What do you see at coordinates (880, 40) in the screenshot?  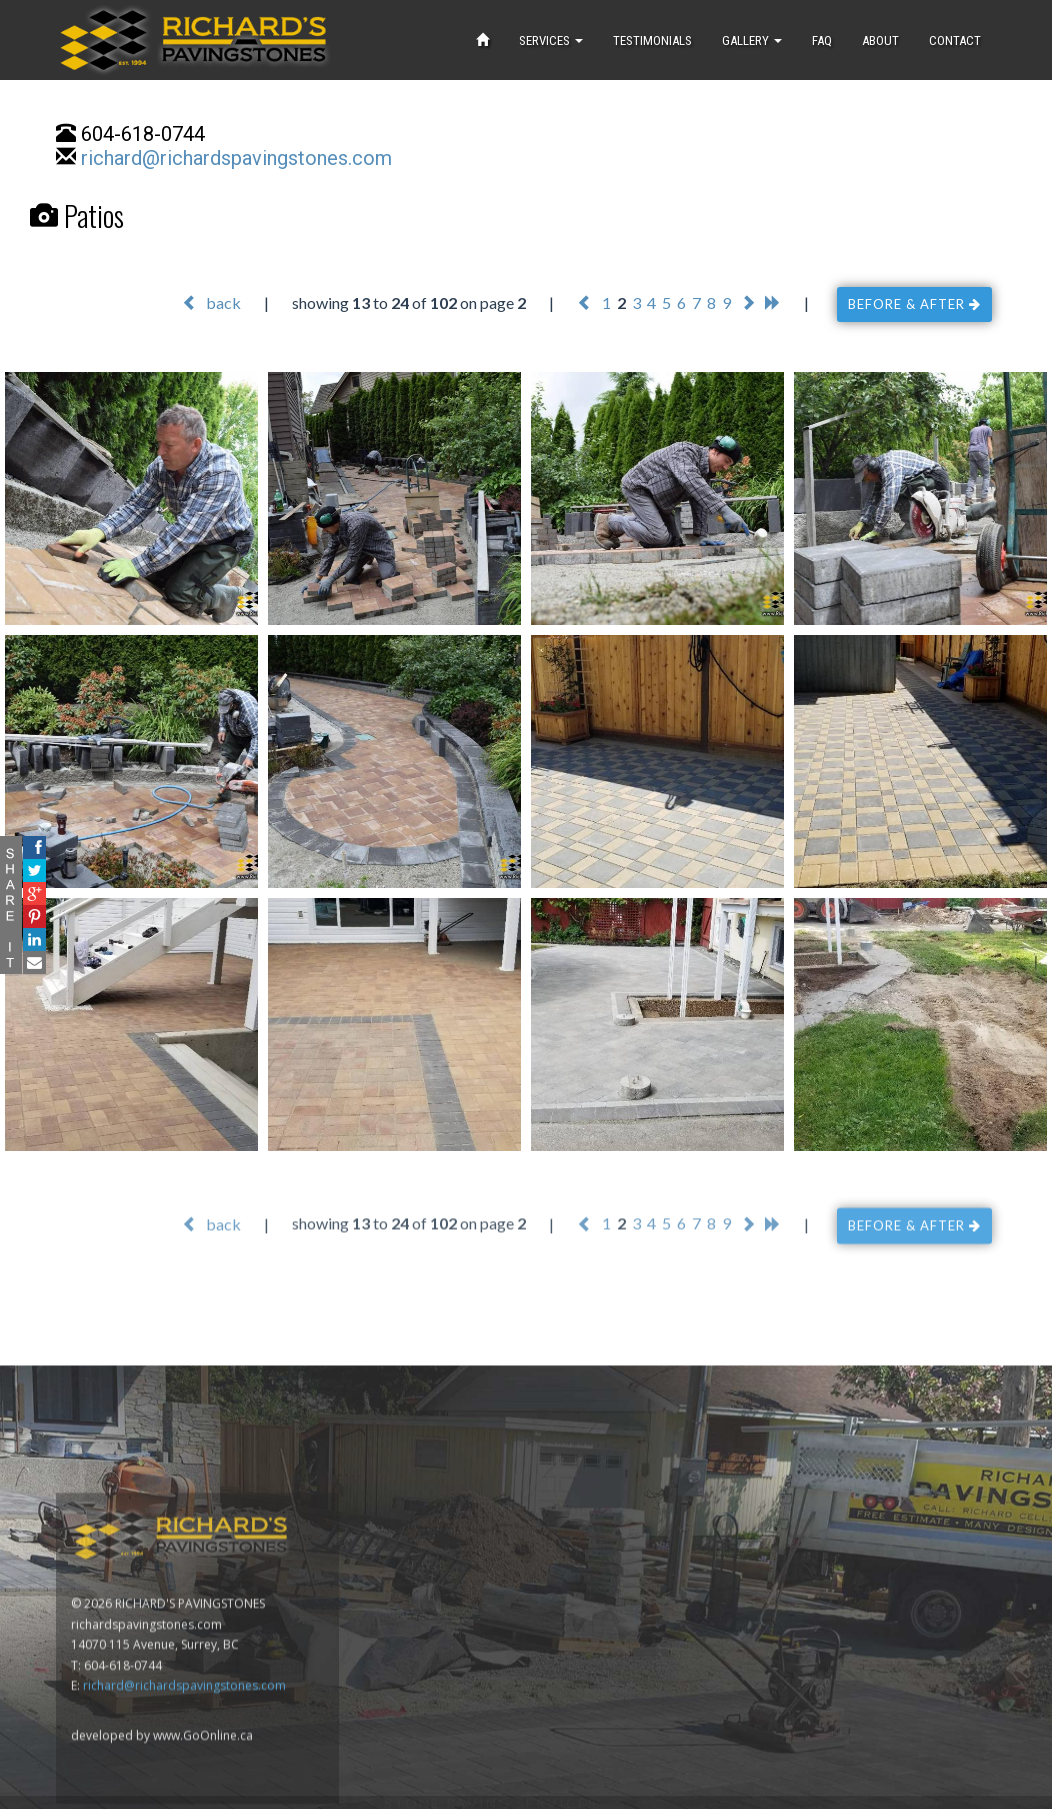 I see `ABOUT` at bounding box center [880, 40].